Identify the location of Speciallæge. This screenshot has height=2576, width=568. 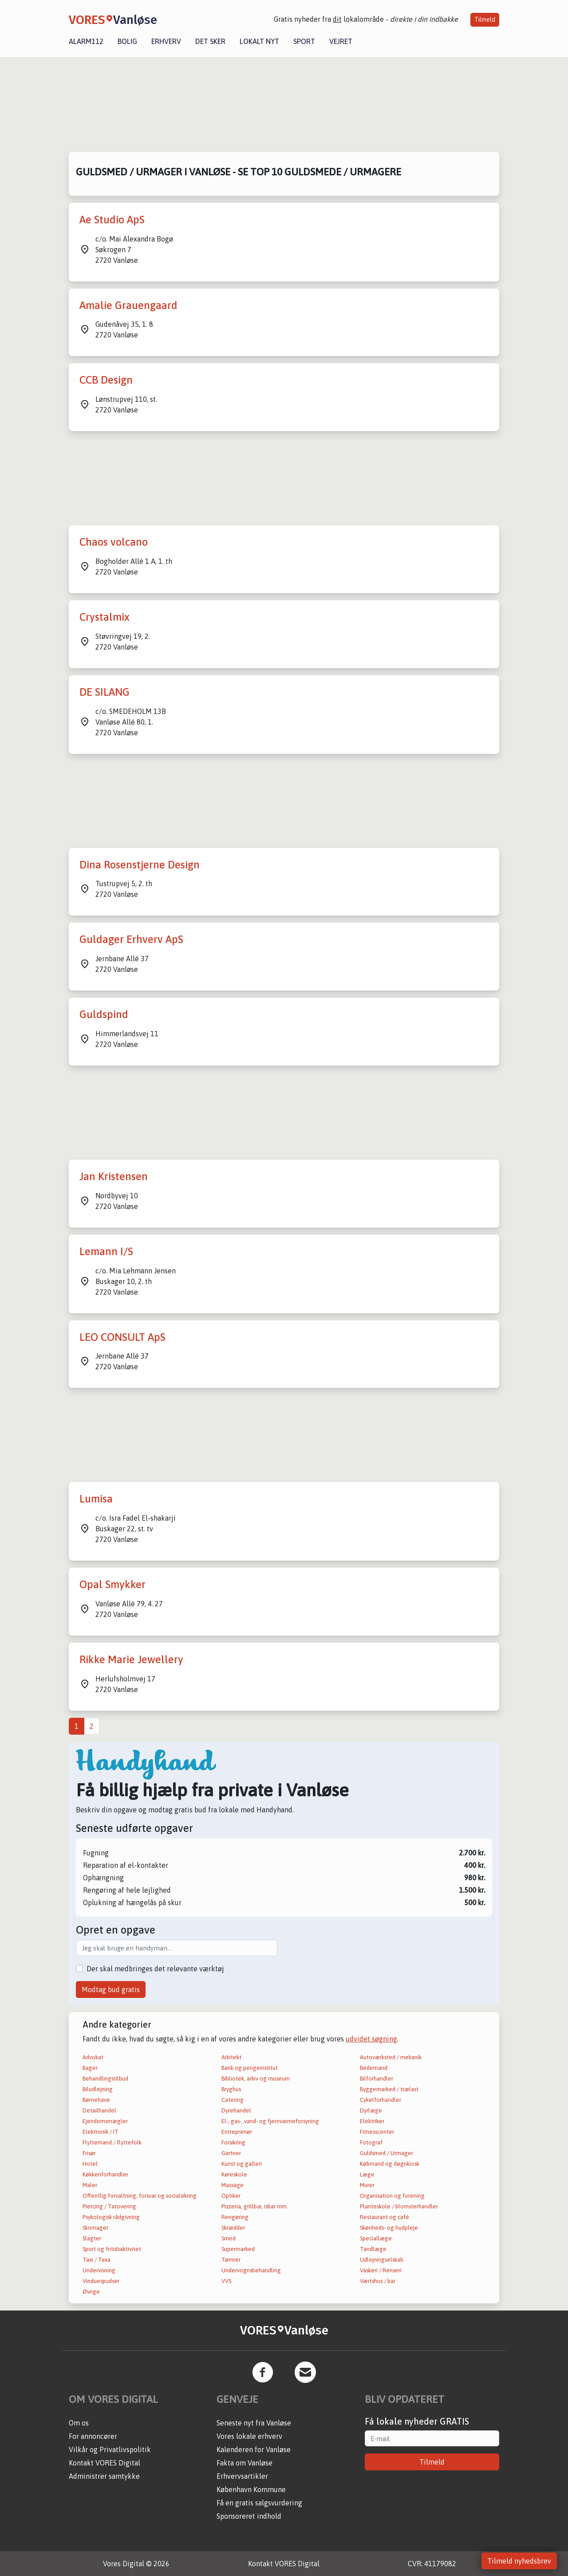
(376, 2238).